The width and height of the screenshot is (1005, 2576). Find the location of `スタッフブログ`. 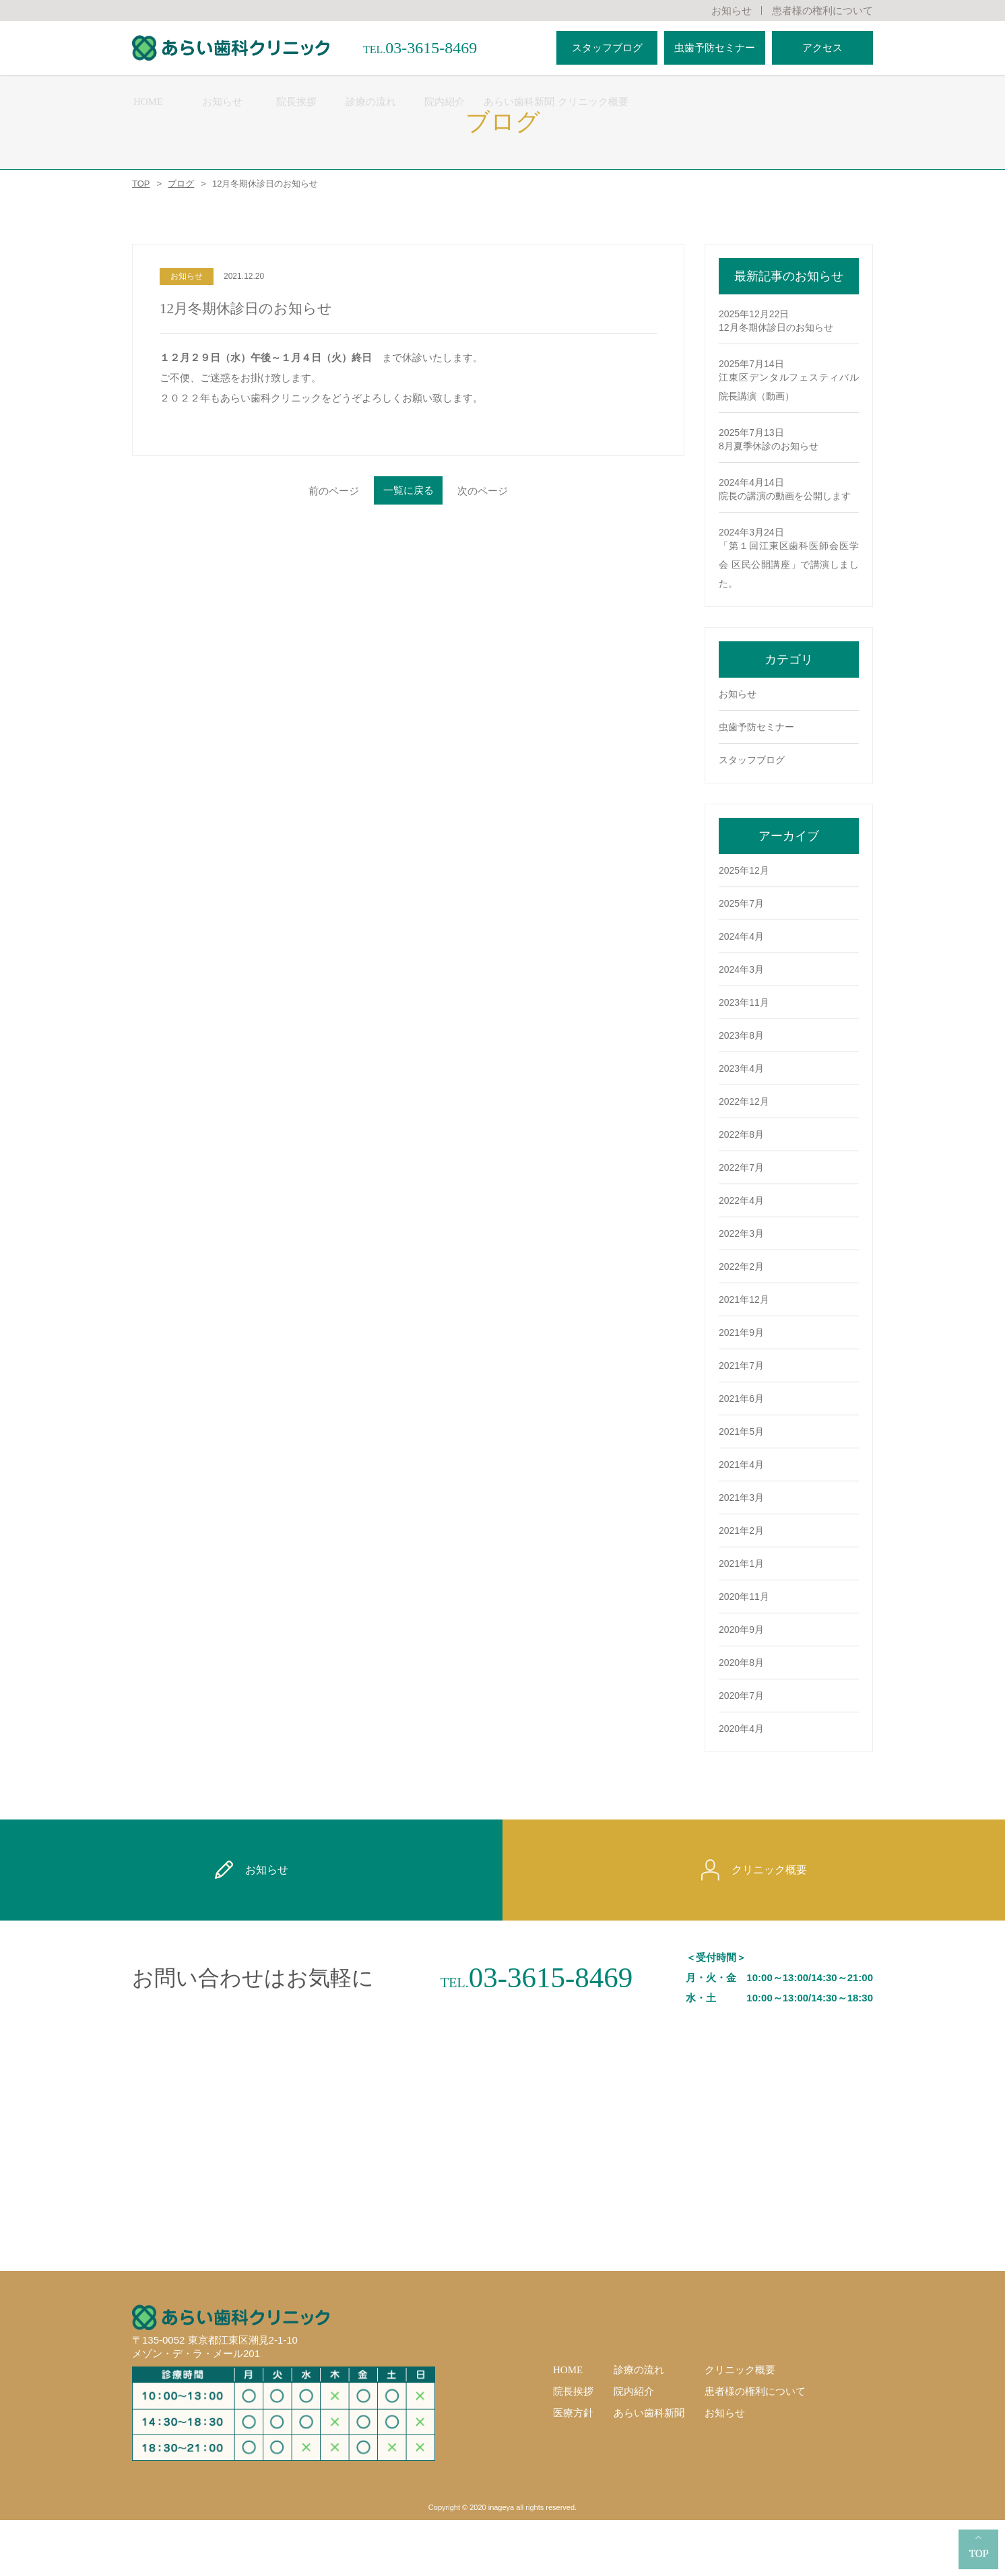

スタッフブログ is located at coordinates (752, 815).